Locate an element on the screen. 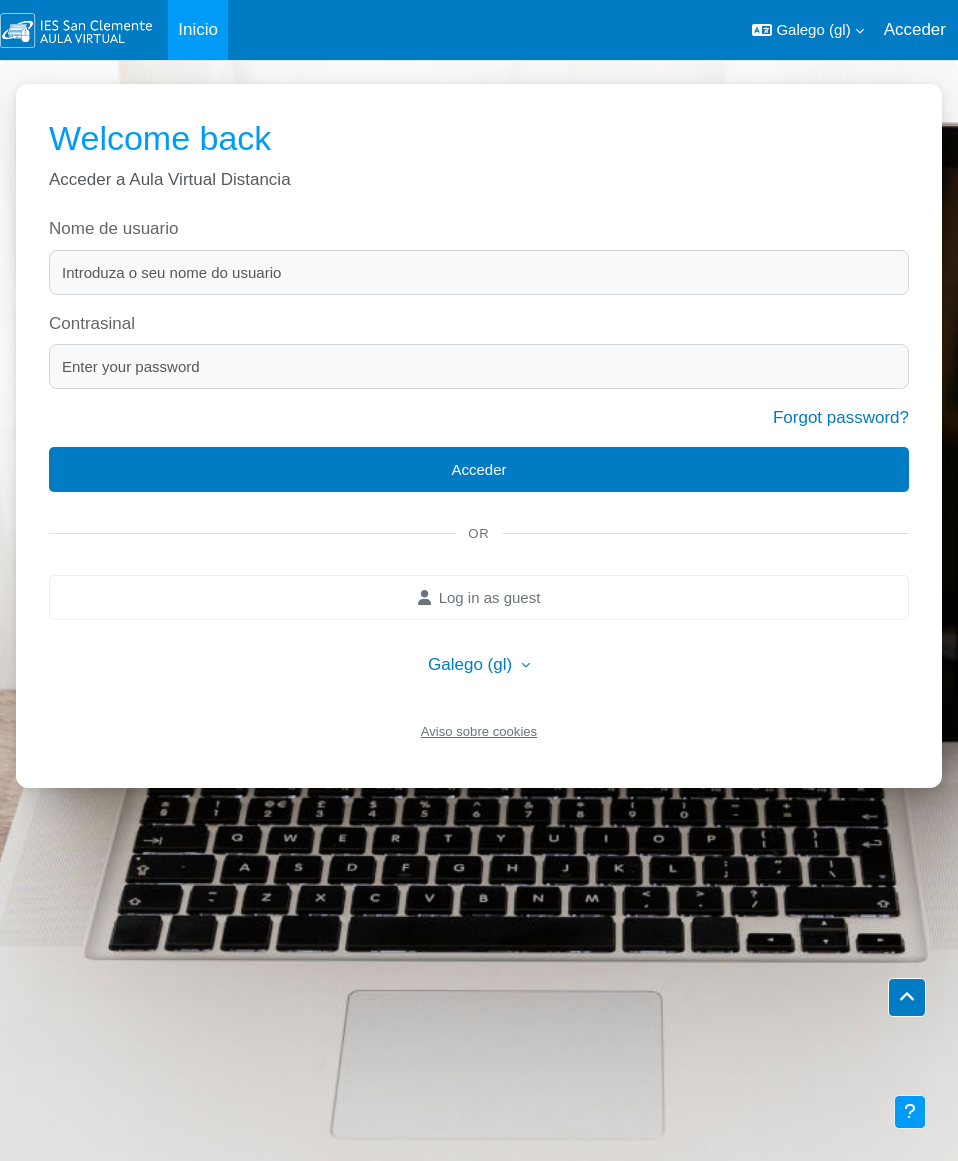  Aviso sobre cookies is located at coordinates (479, 731).